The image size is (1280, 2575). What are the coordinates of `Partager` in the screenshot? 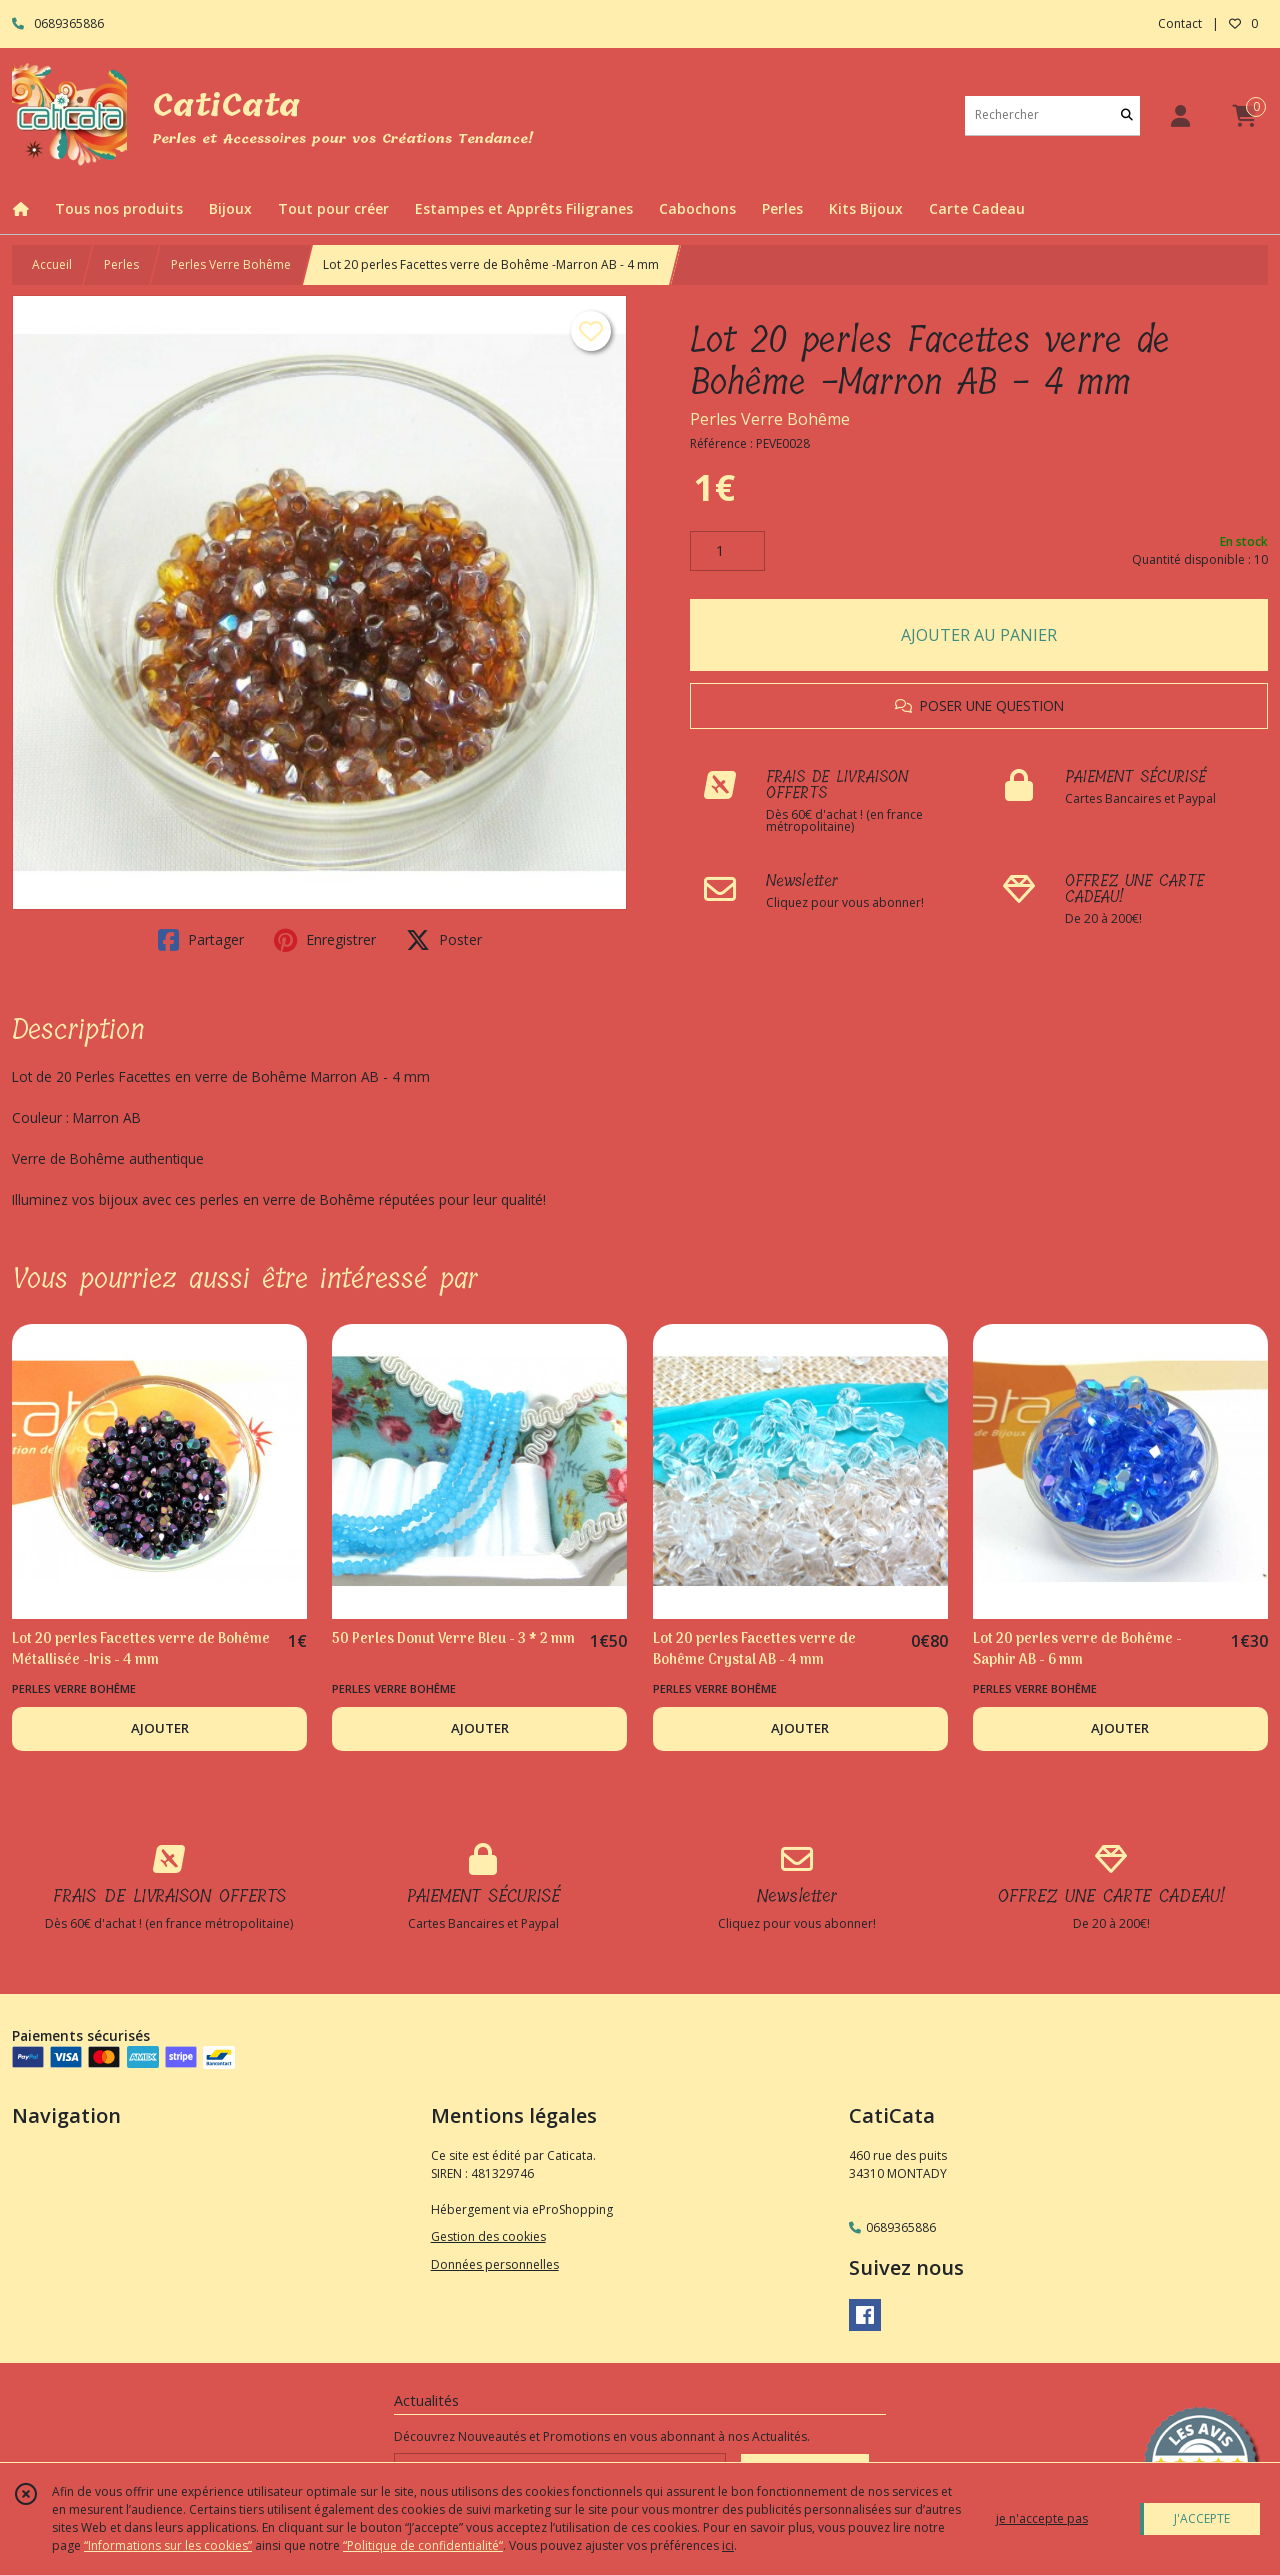 It's located at (201, 940).